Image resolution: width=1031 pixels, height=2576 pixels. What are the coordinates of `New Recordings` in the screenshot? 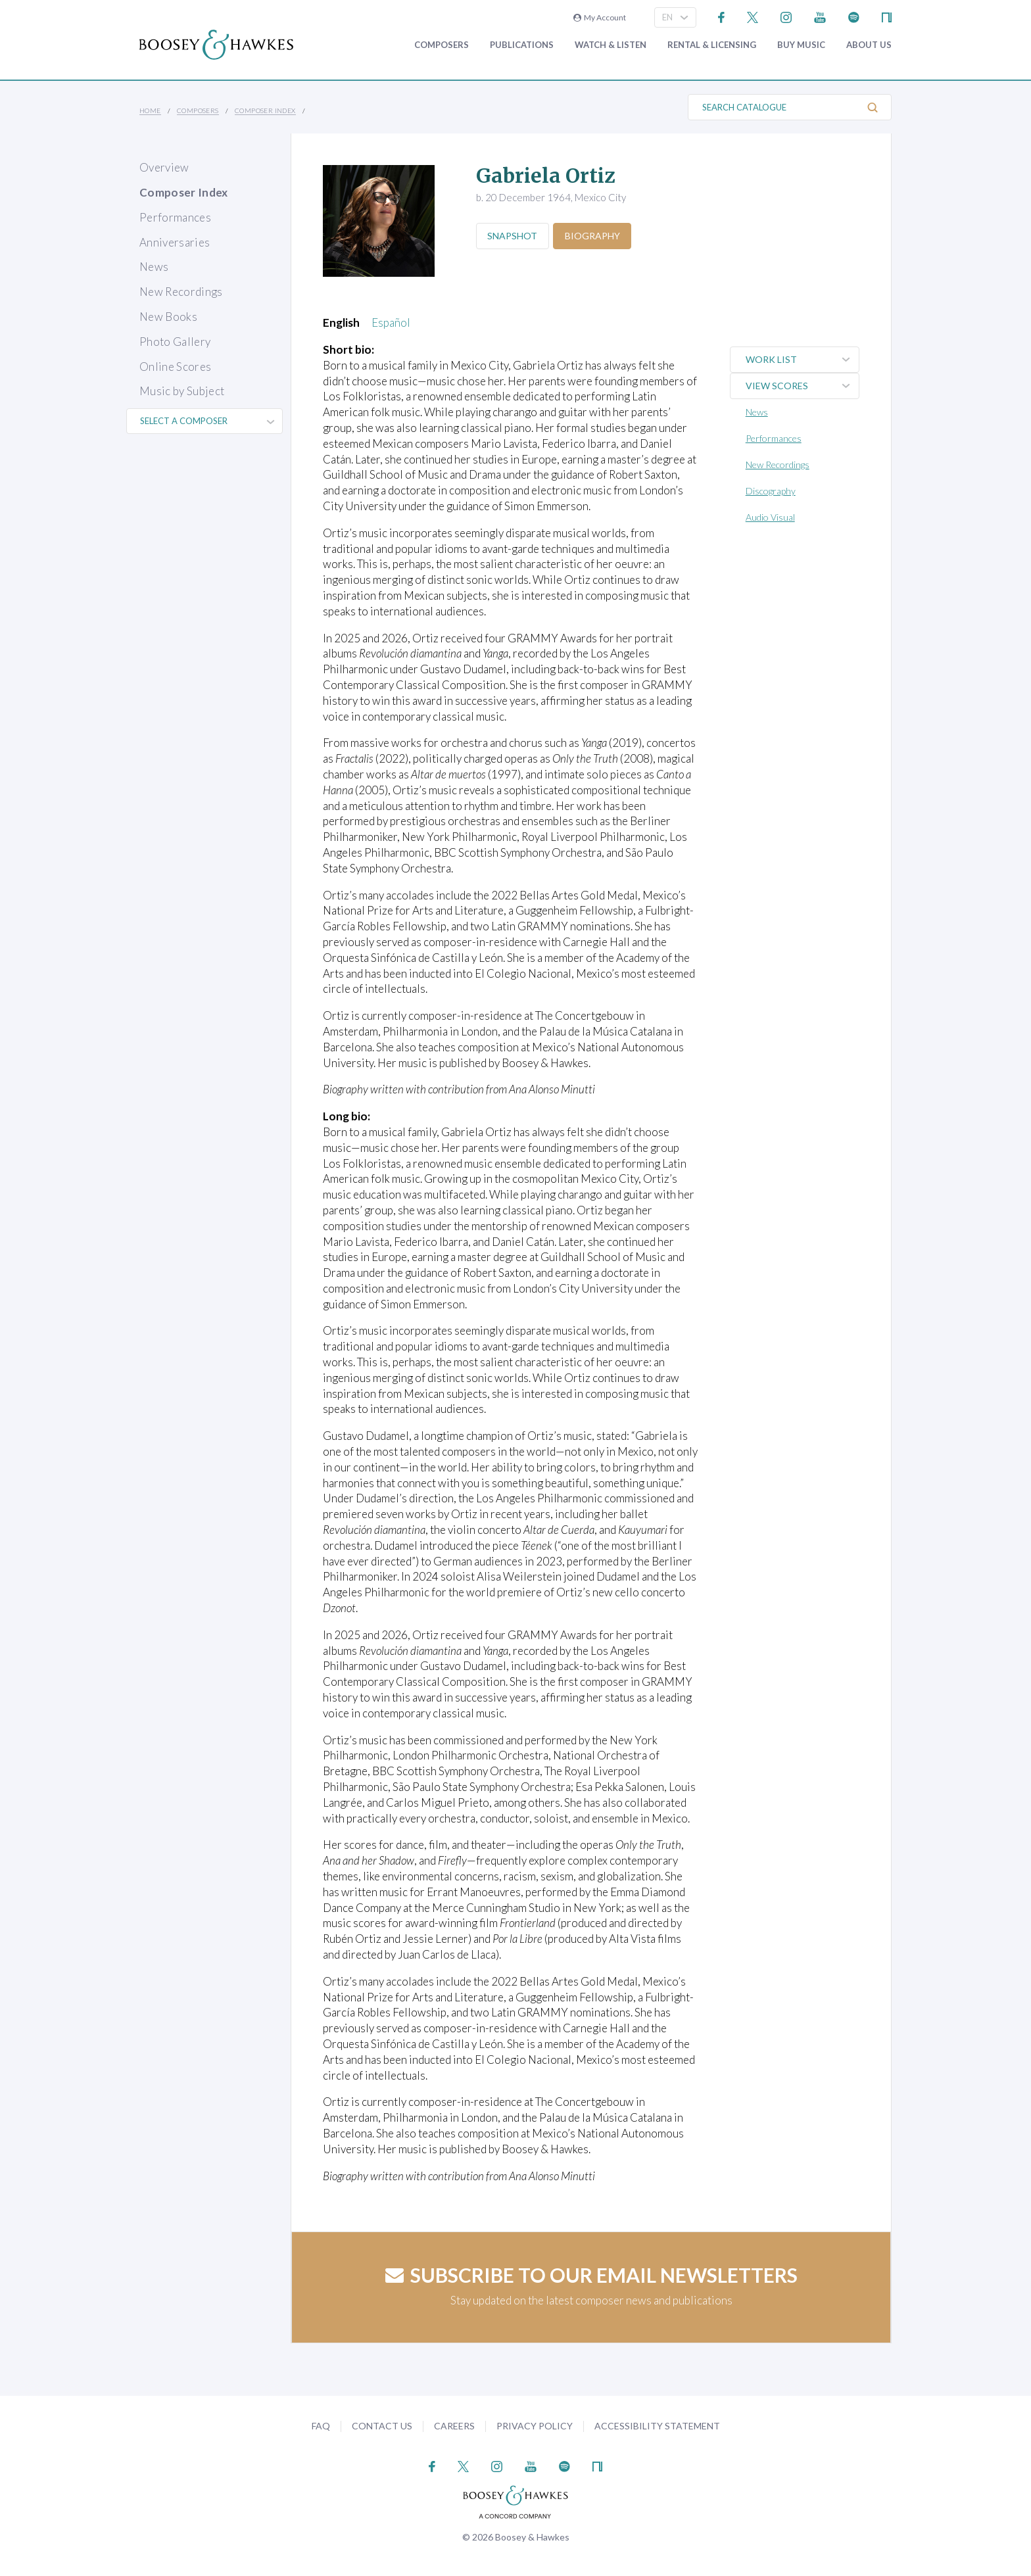 It's located at (181, 291).